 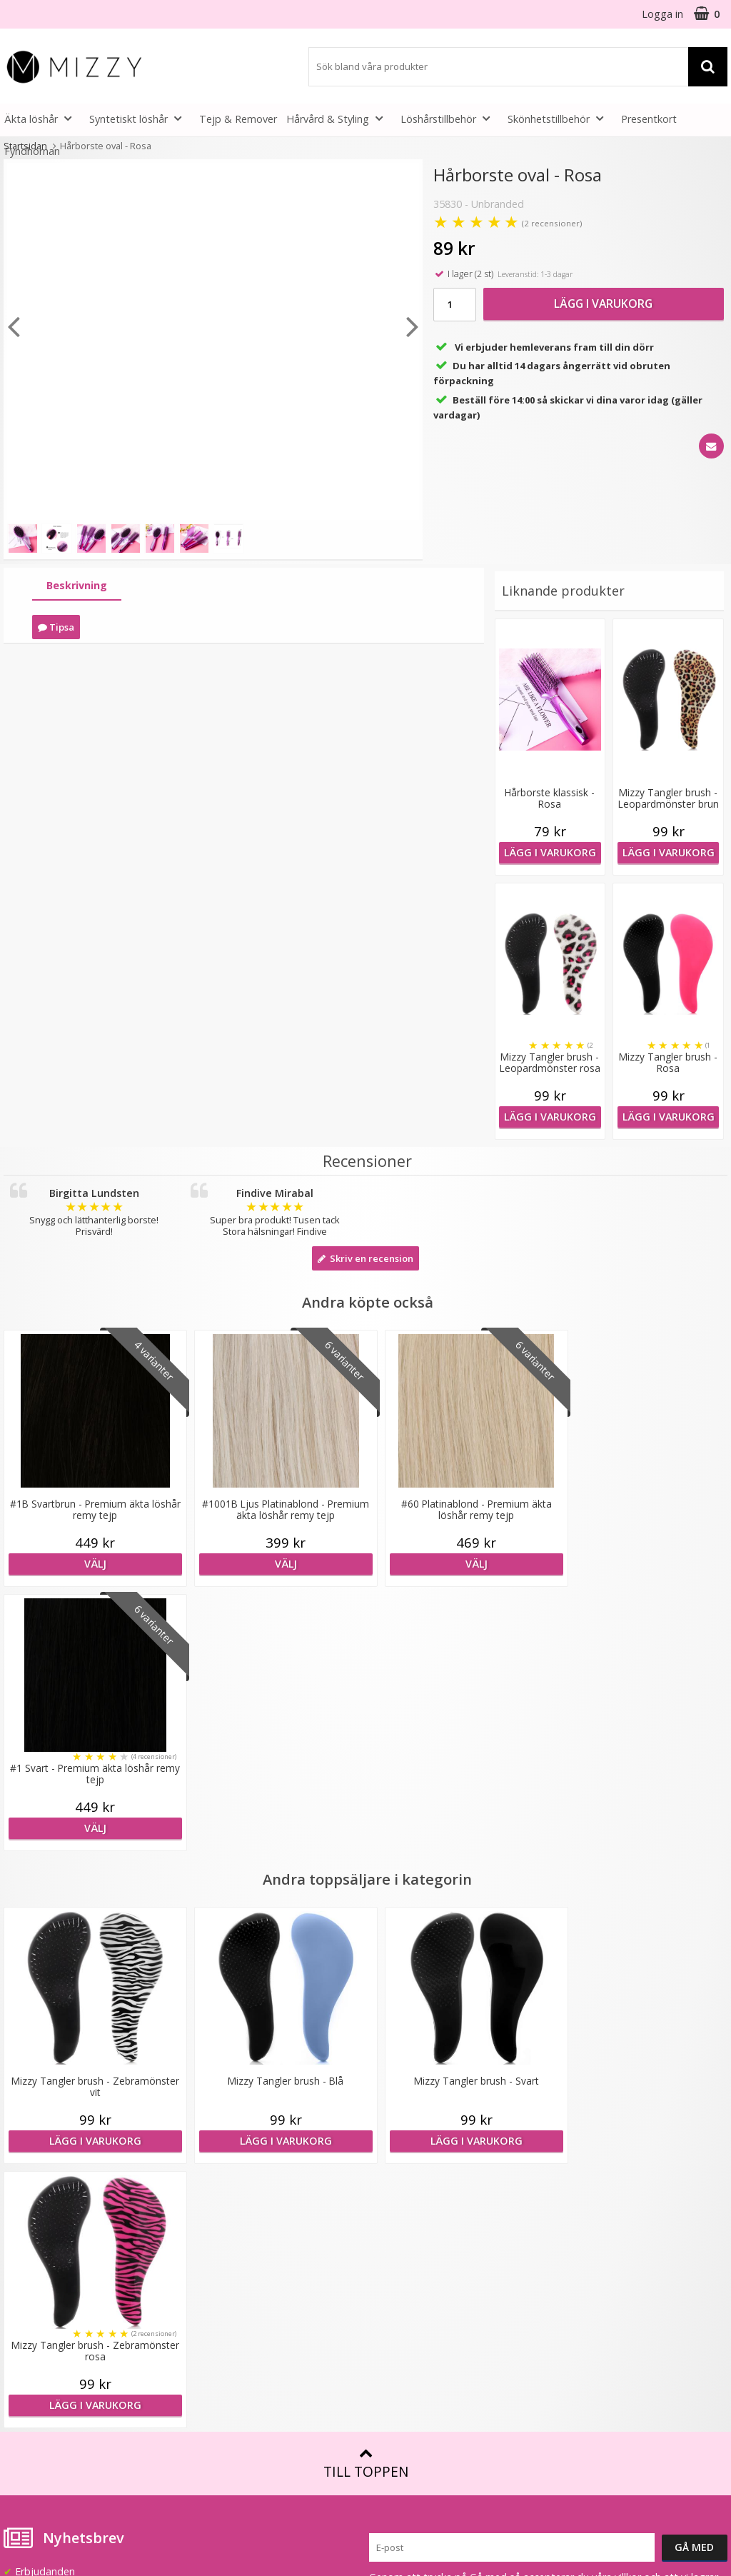 I want to click on Om Mizzy, so click(x=209, y=2160).